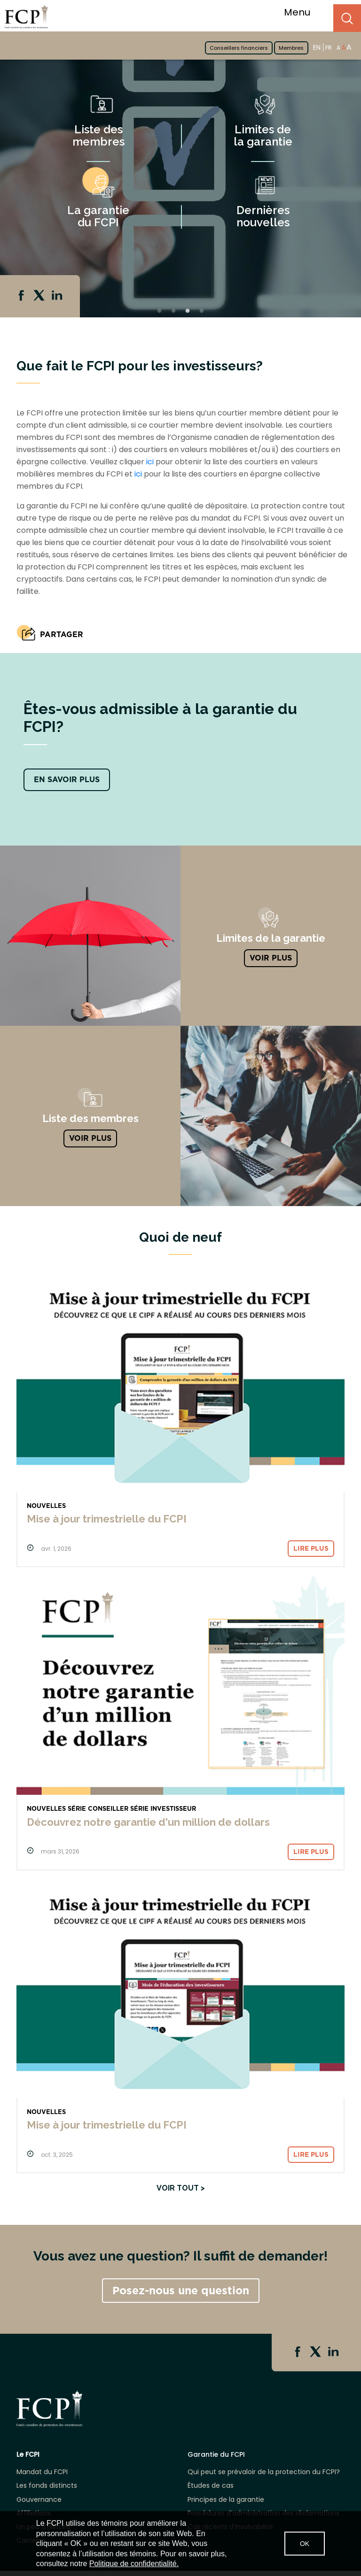 The image size is (361, 2576). Describe the element at coordinates (181, 2188) in the screenshot. I see `Voir tout >` at that location.